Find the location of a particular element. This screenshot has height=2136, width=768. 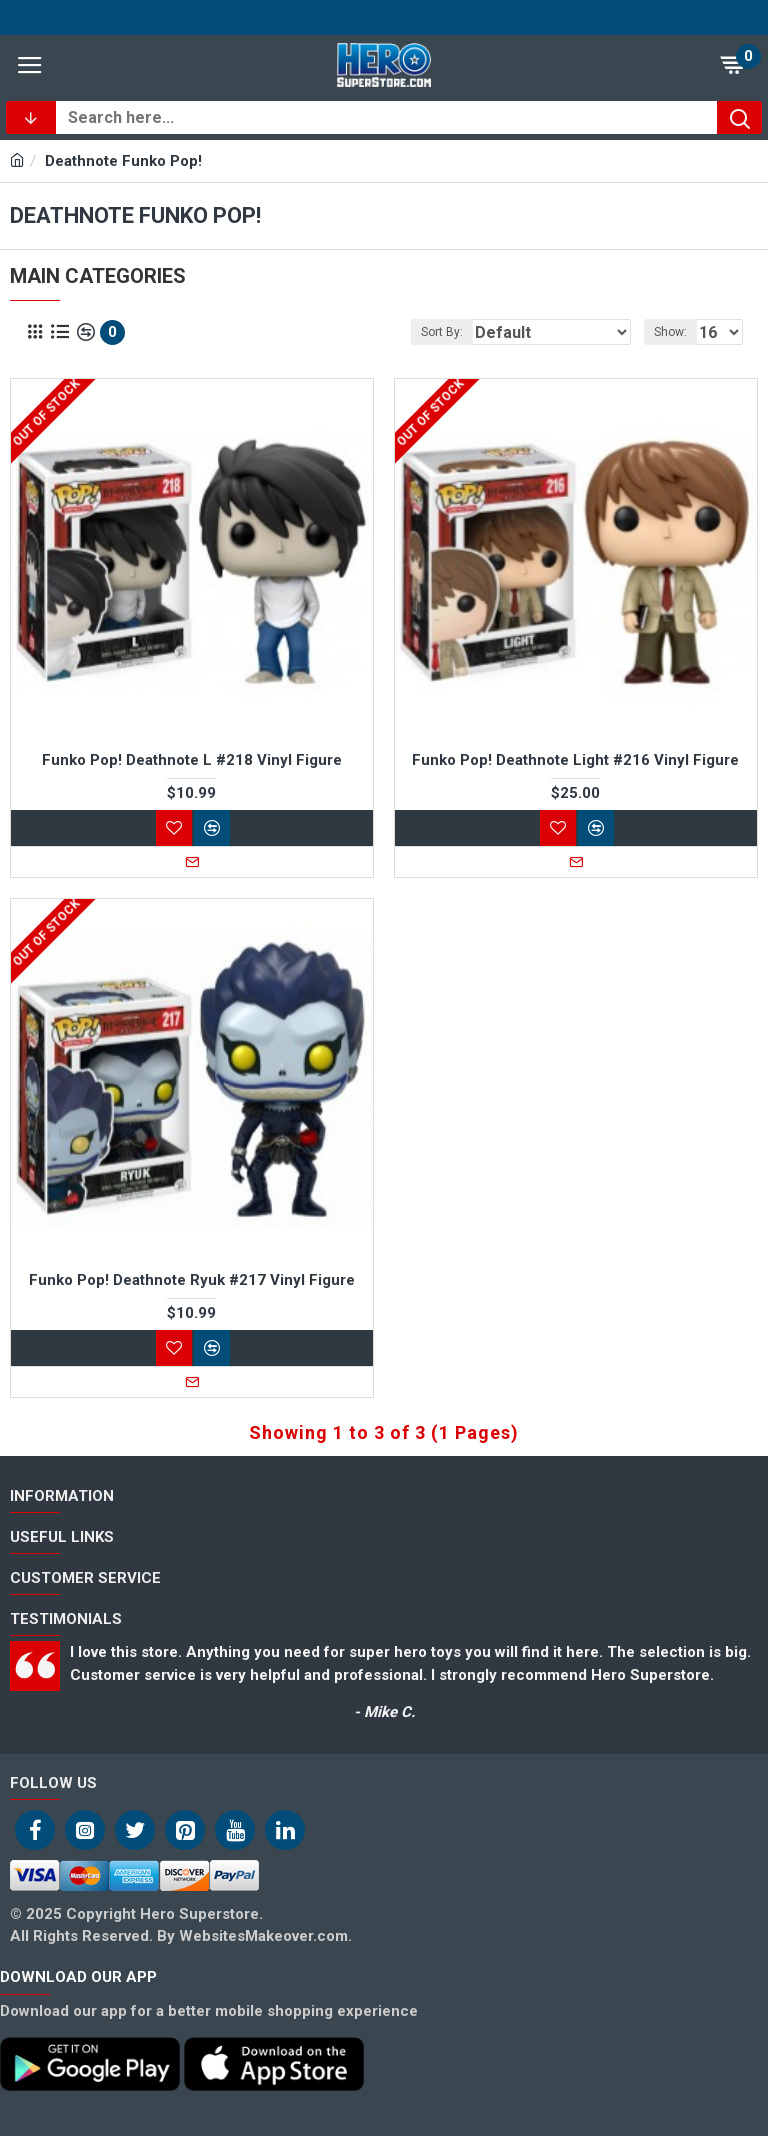

Sort By: is located at coordinates (442, 332).